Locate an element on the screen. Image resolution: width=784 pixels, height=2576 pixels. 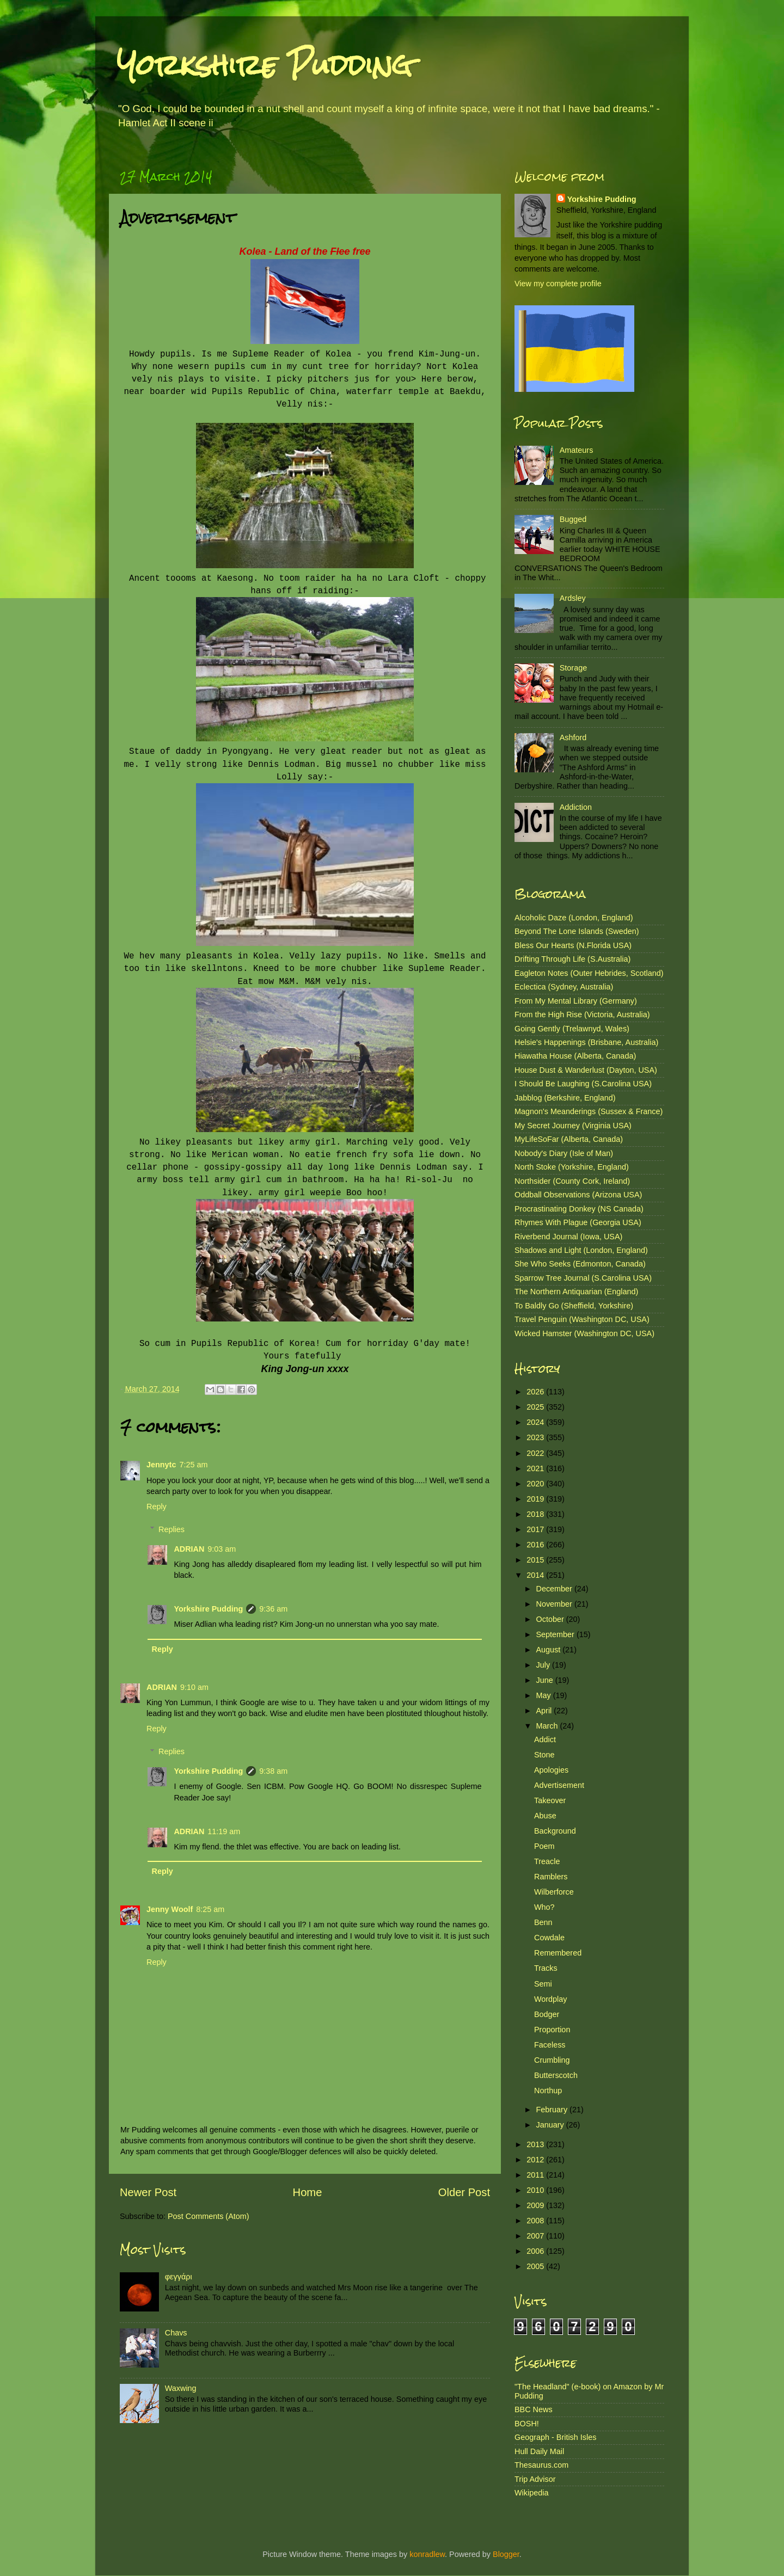
Shadows and Light (London, England) is located at coordinates (581, 1250).